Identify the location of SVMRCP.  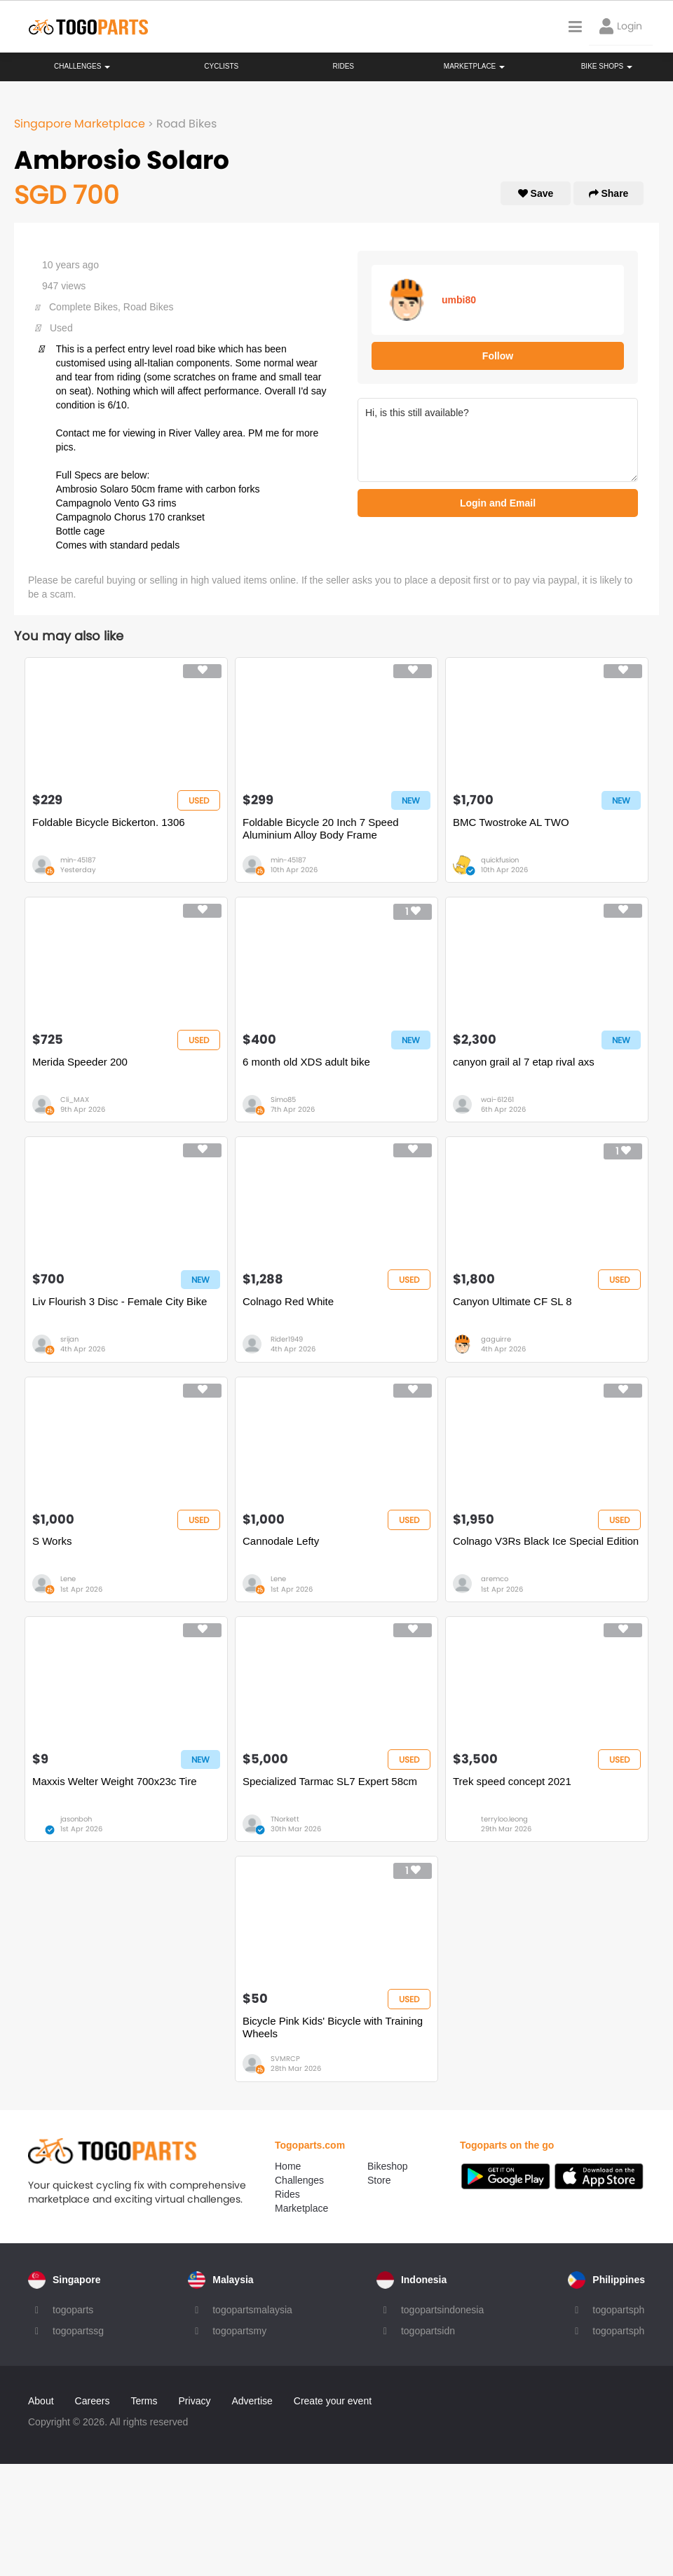
(285, 2058).